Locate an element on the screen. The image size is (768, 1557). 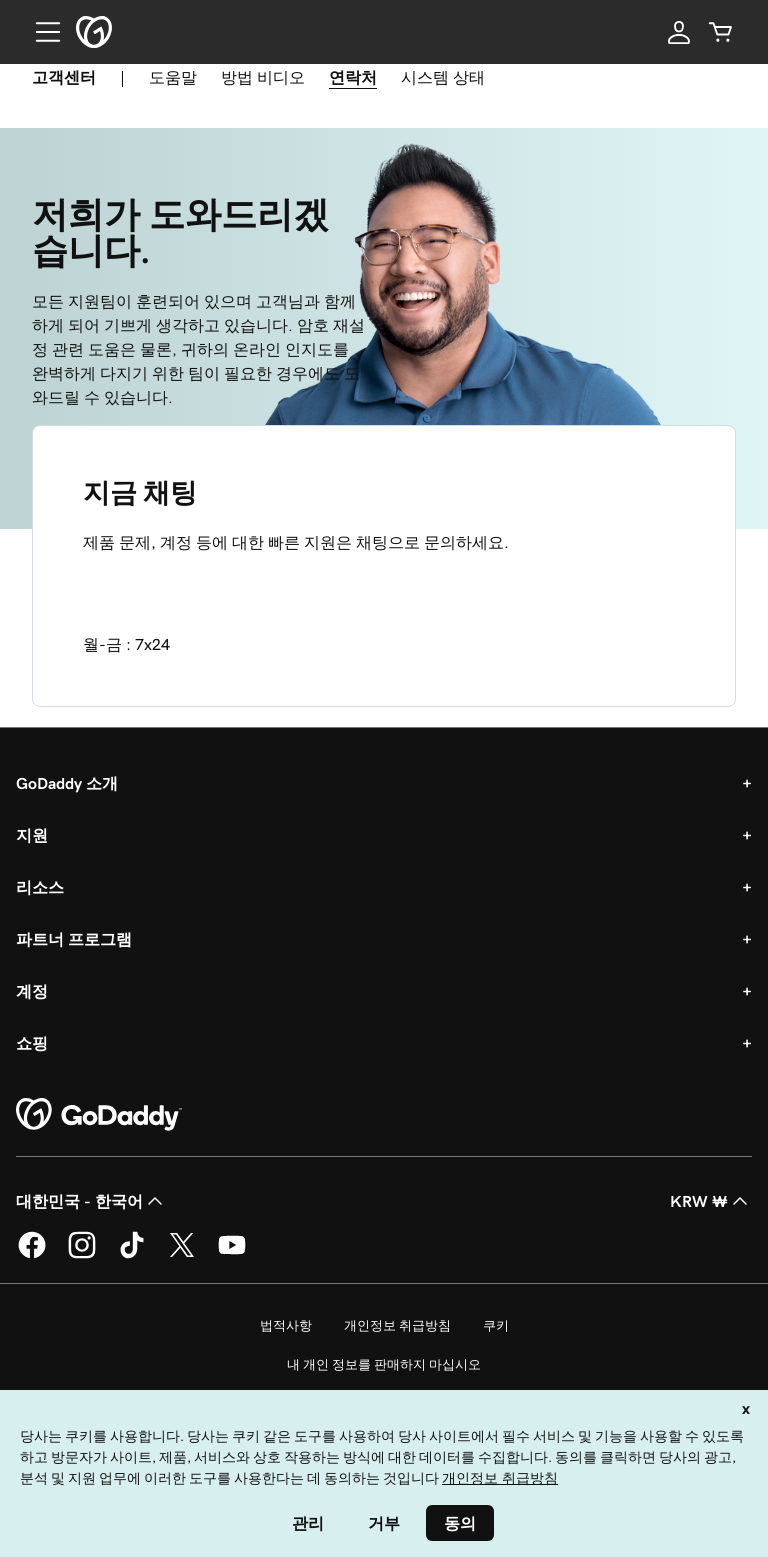
계정 is located at coordinates (32, 991).